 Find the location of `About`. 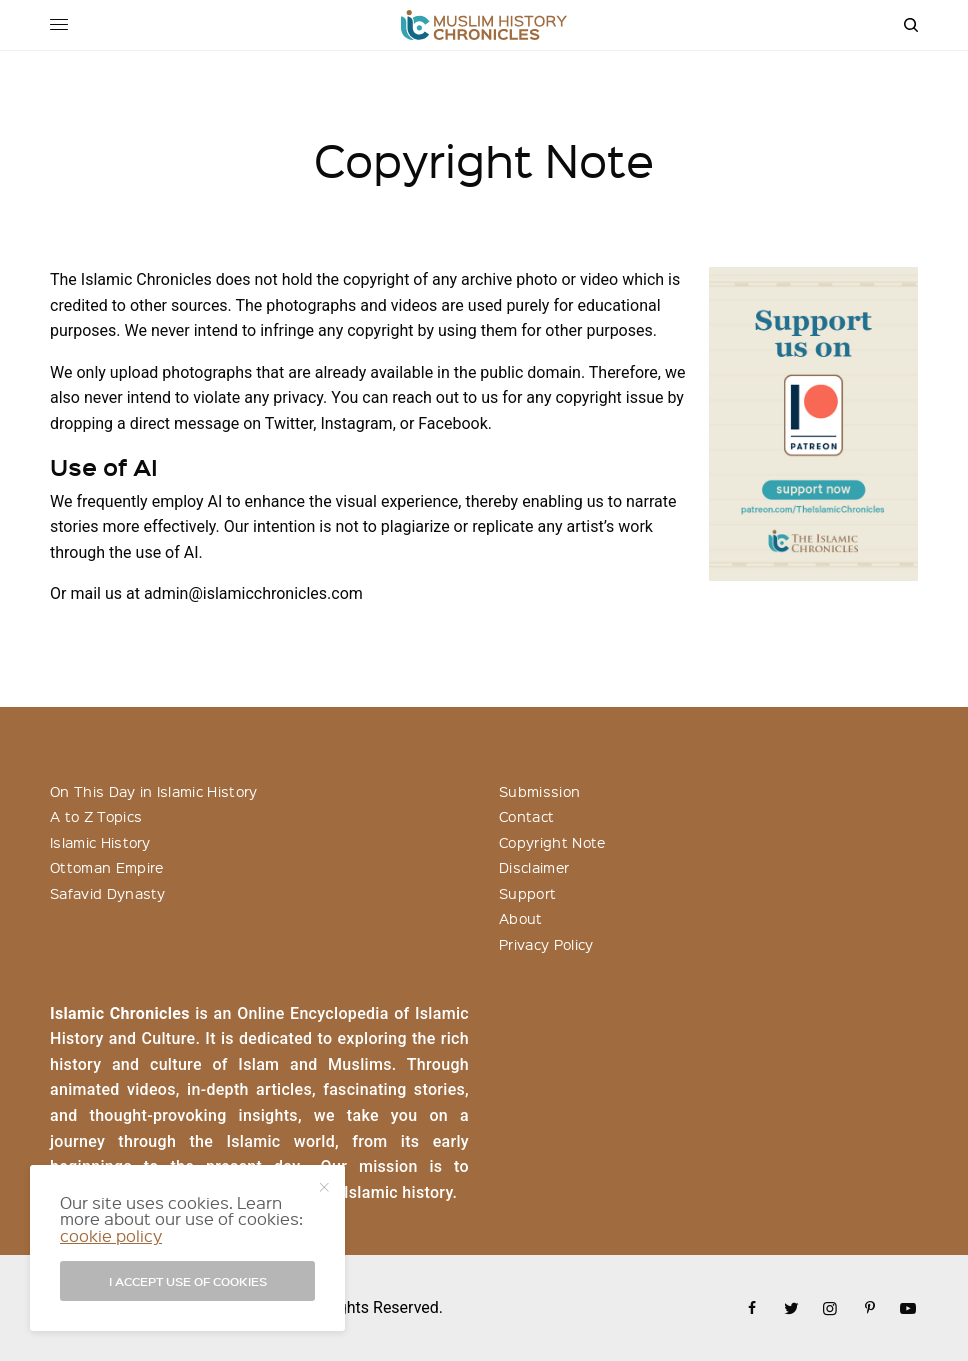

About is located at coordinates (521, 918).